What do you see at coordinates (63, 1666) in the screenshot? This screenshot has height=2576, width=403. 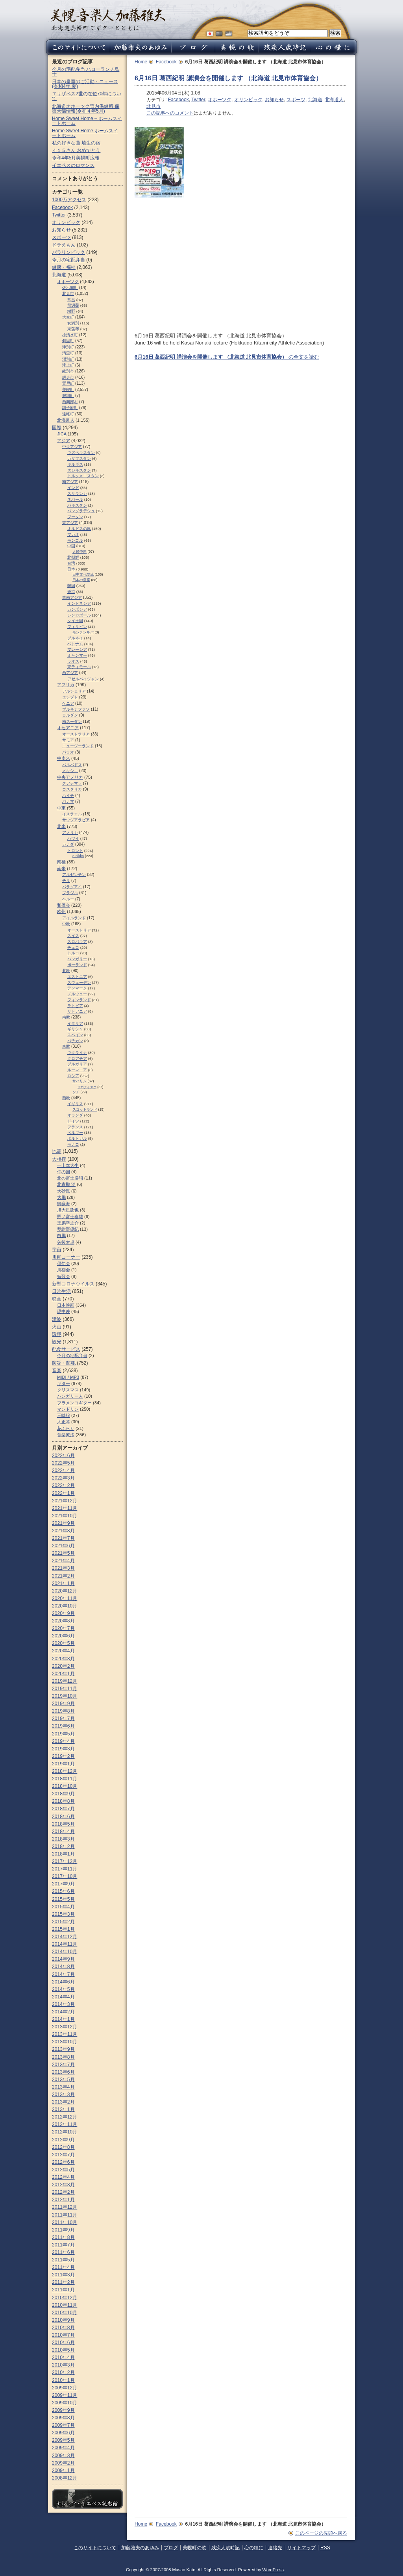 I see `2020年2月` at bounding box center [63, 1666].